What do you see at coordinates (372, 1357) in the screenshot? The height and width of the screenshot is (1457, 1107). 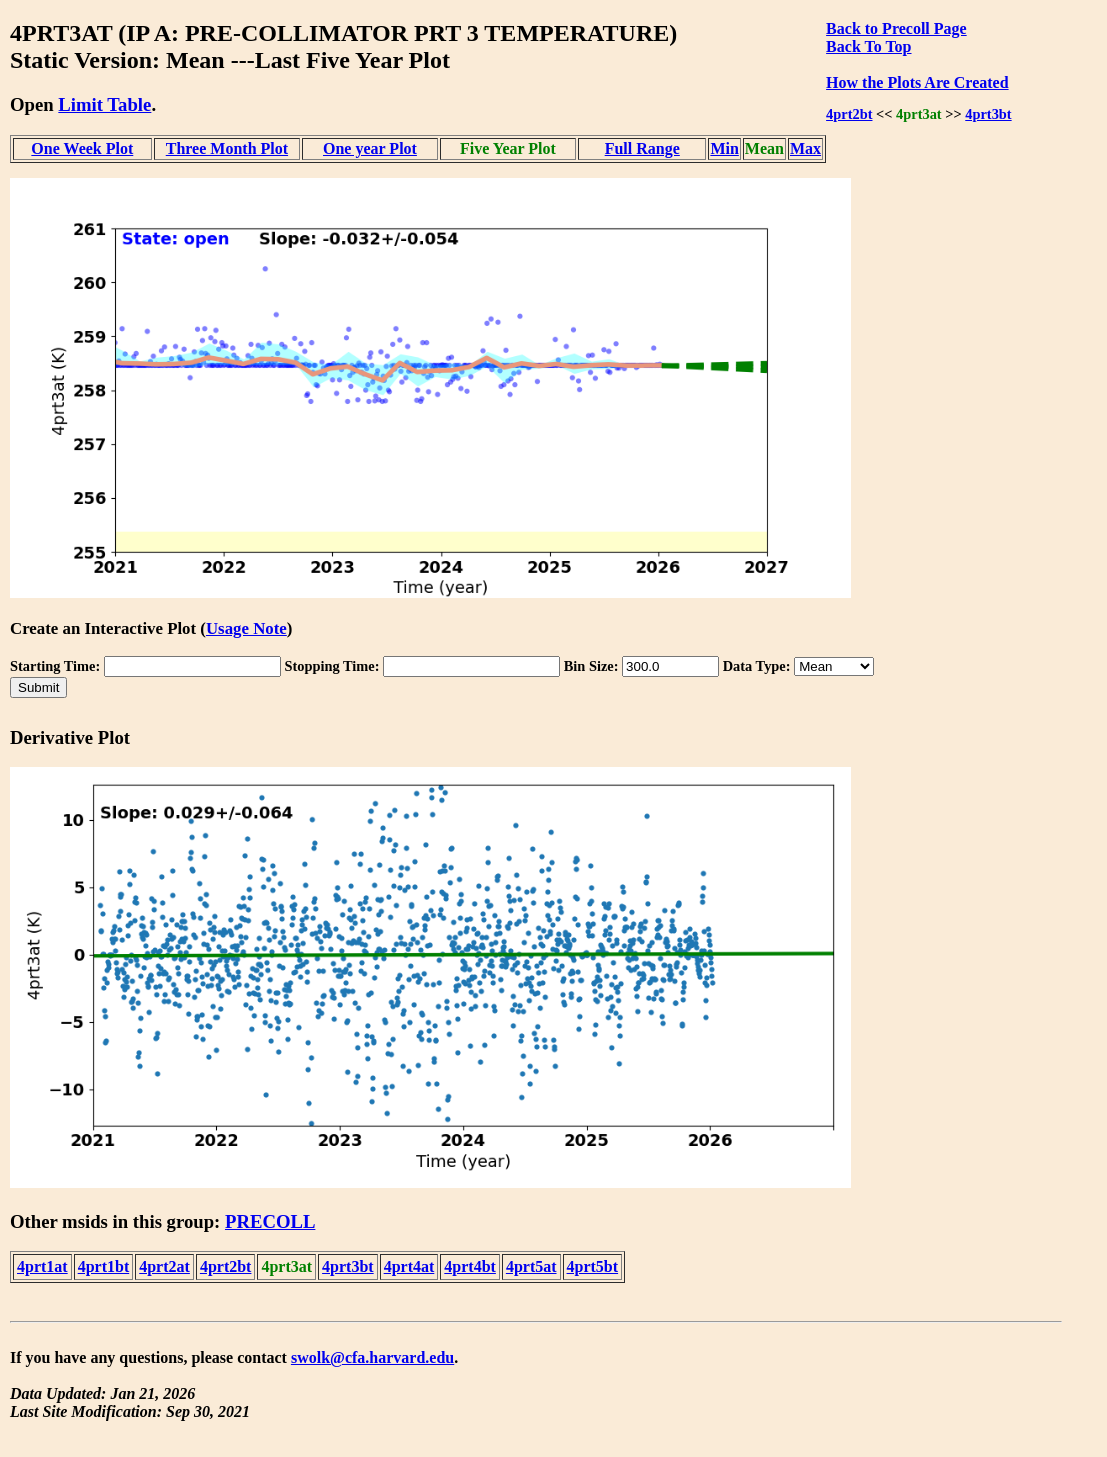 I see `swolk@cfa.harvard.edu` at bounding box center [372, 1357].